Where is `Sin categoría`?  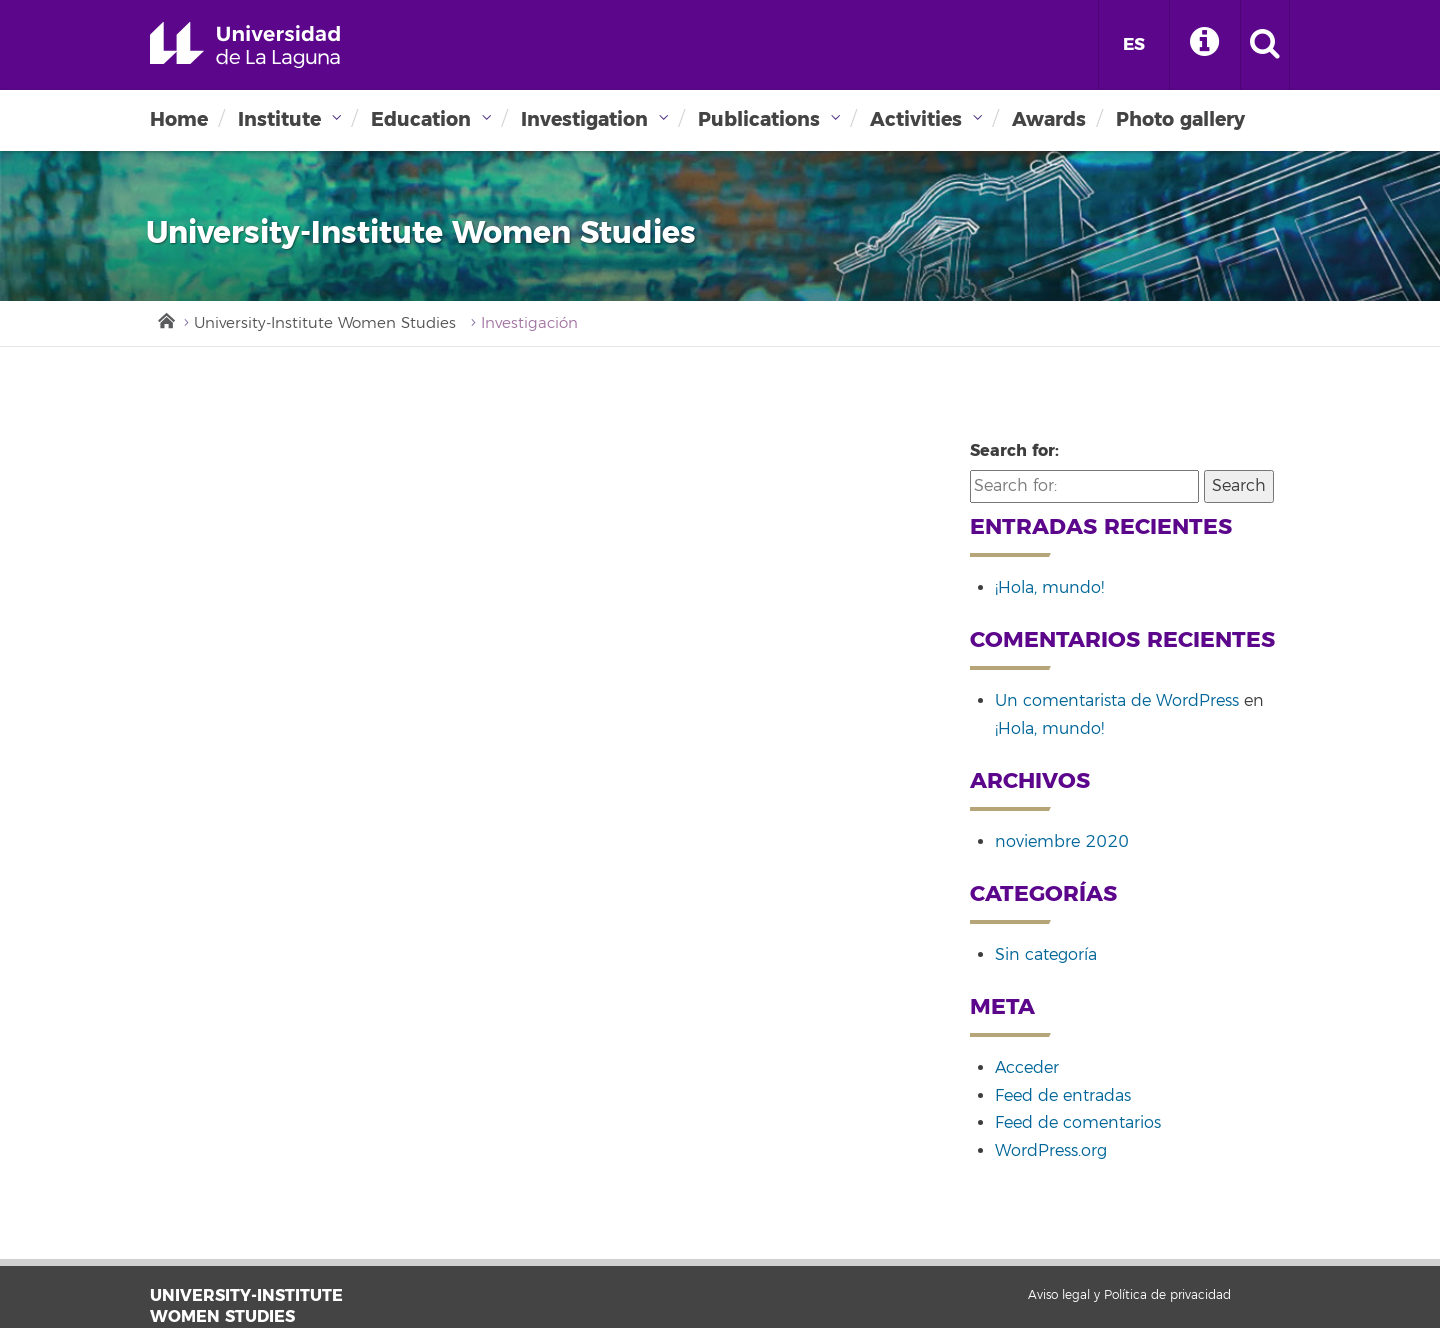 Sin categoría is located at coordinates (1046, 955).